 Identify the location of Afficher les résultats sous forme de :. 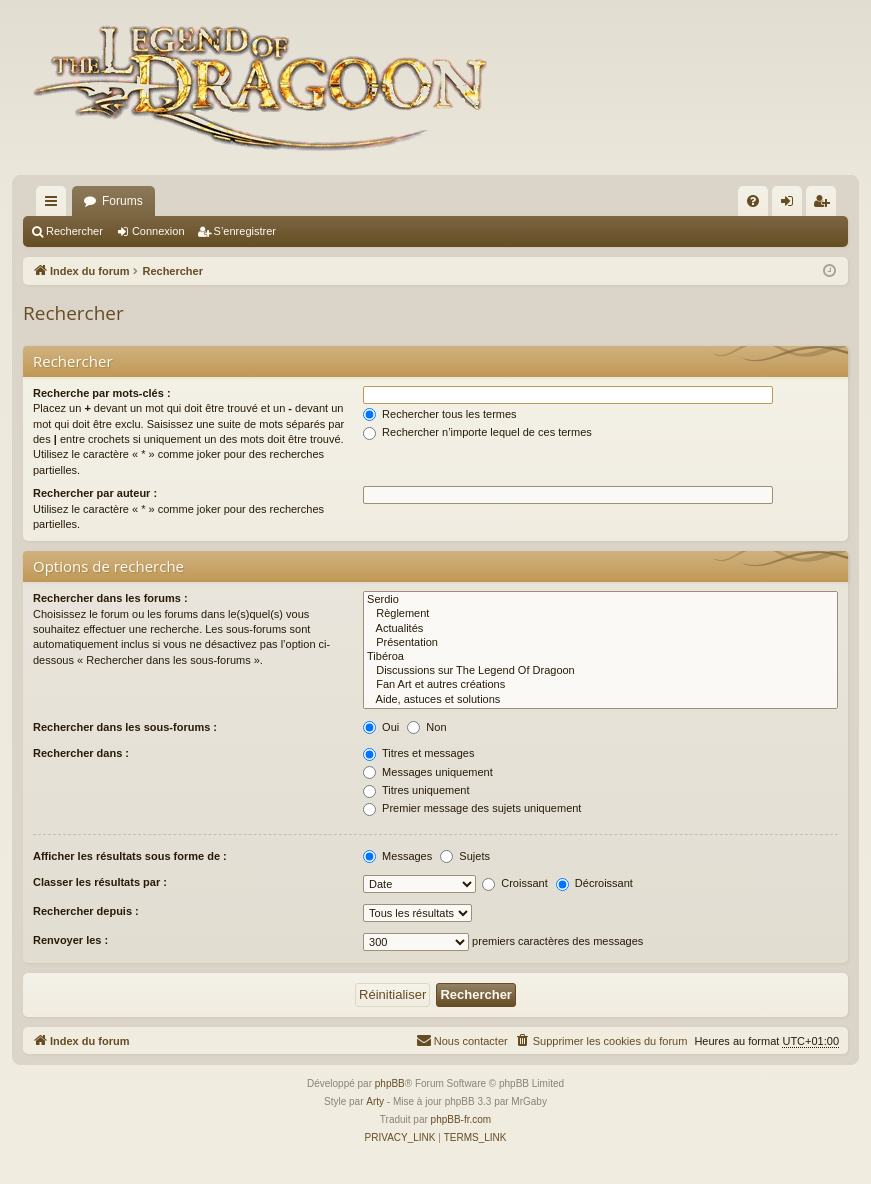
(130, 856).